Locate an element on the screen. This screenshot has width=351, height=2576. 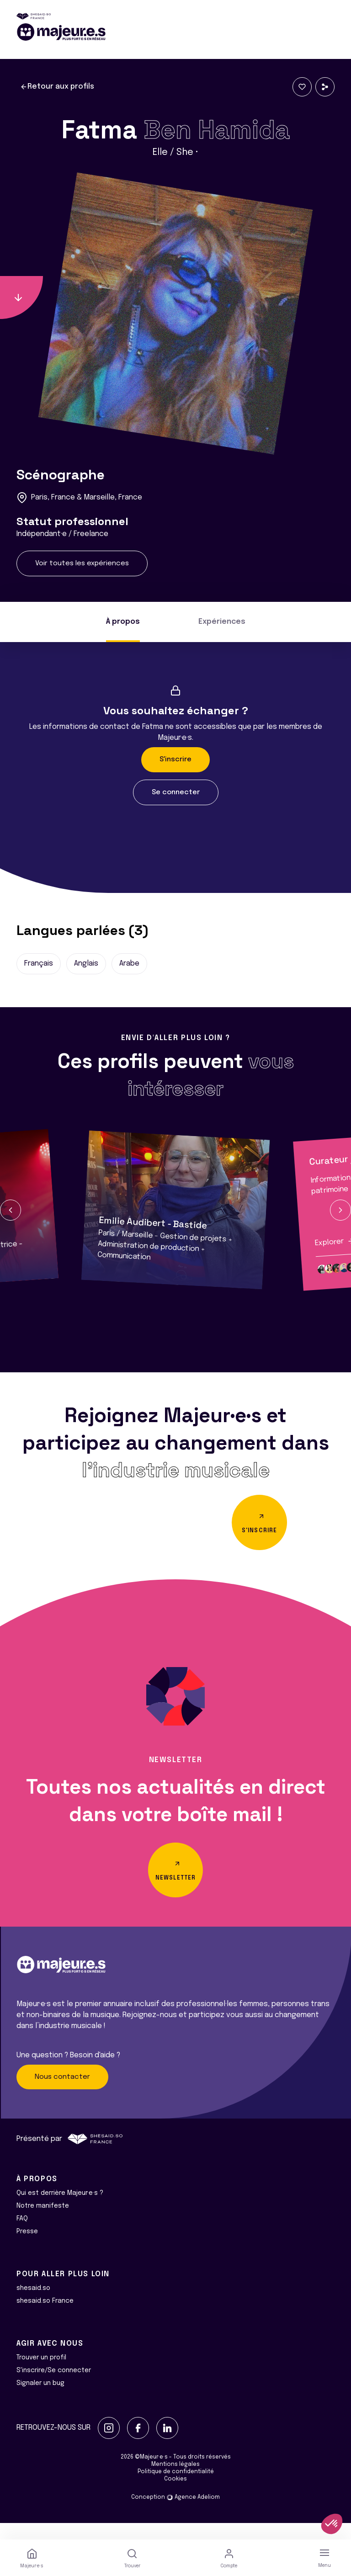
Expériences is located at coordinates (221, 622).